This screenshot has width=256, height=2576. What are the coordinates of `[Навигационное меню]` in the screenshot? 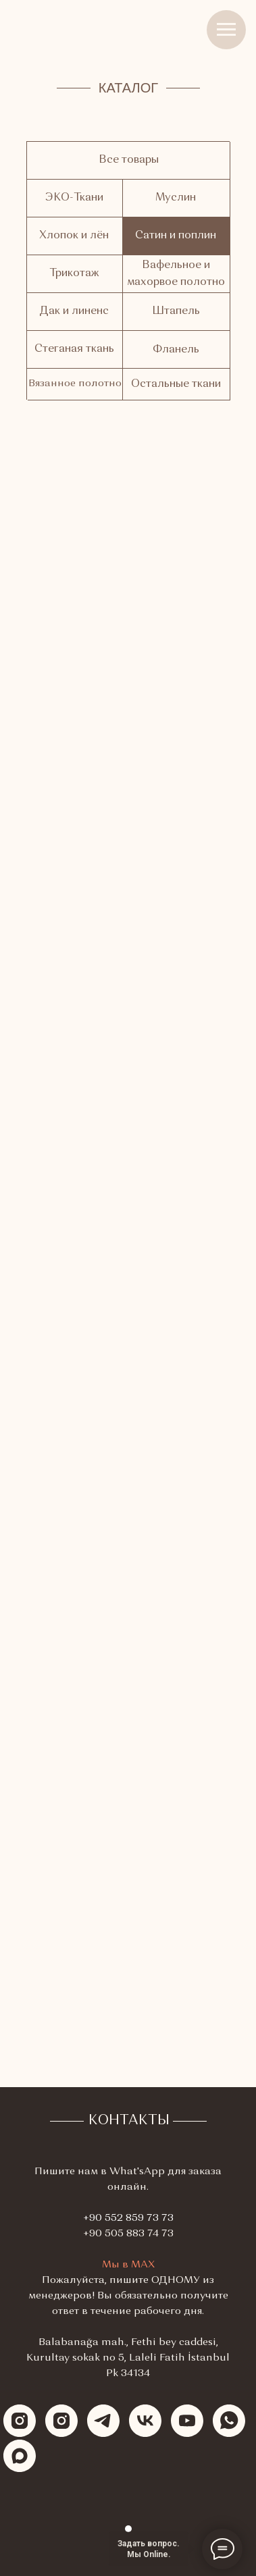 It's located at (226, 29).